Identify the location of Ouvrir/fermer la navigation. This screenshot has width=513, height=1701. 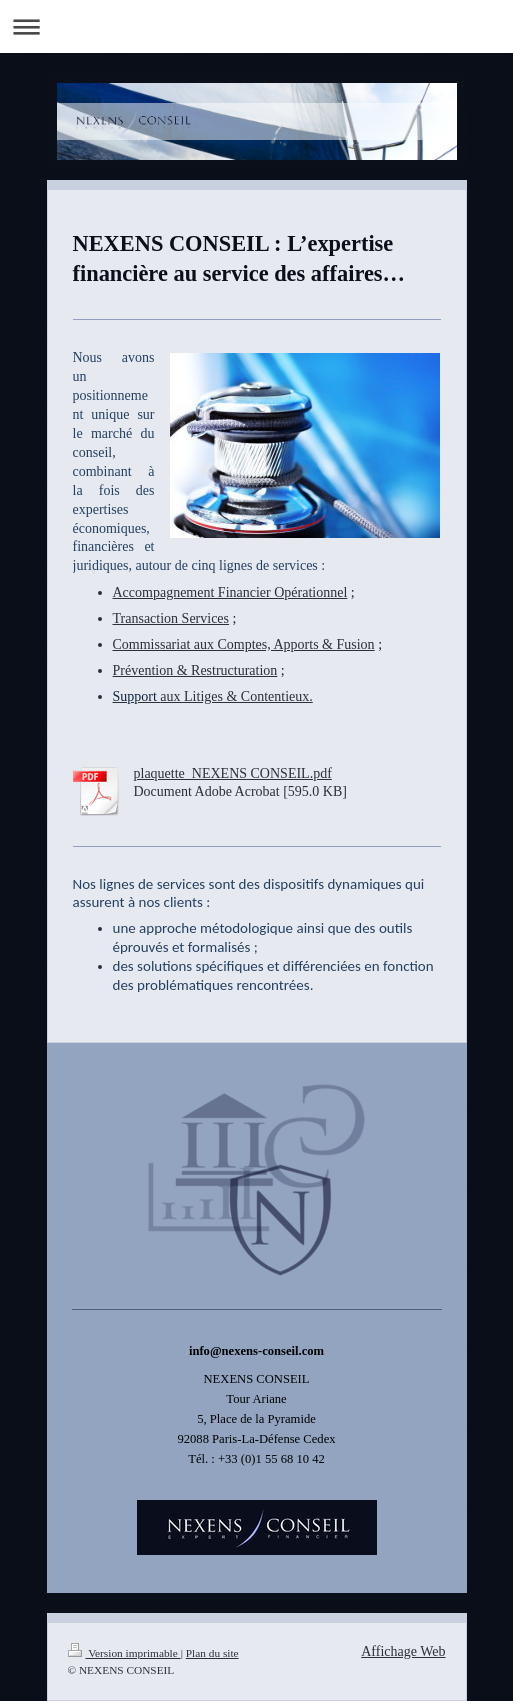
(256, 26).